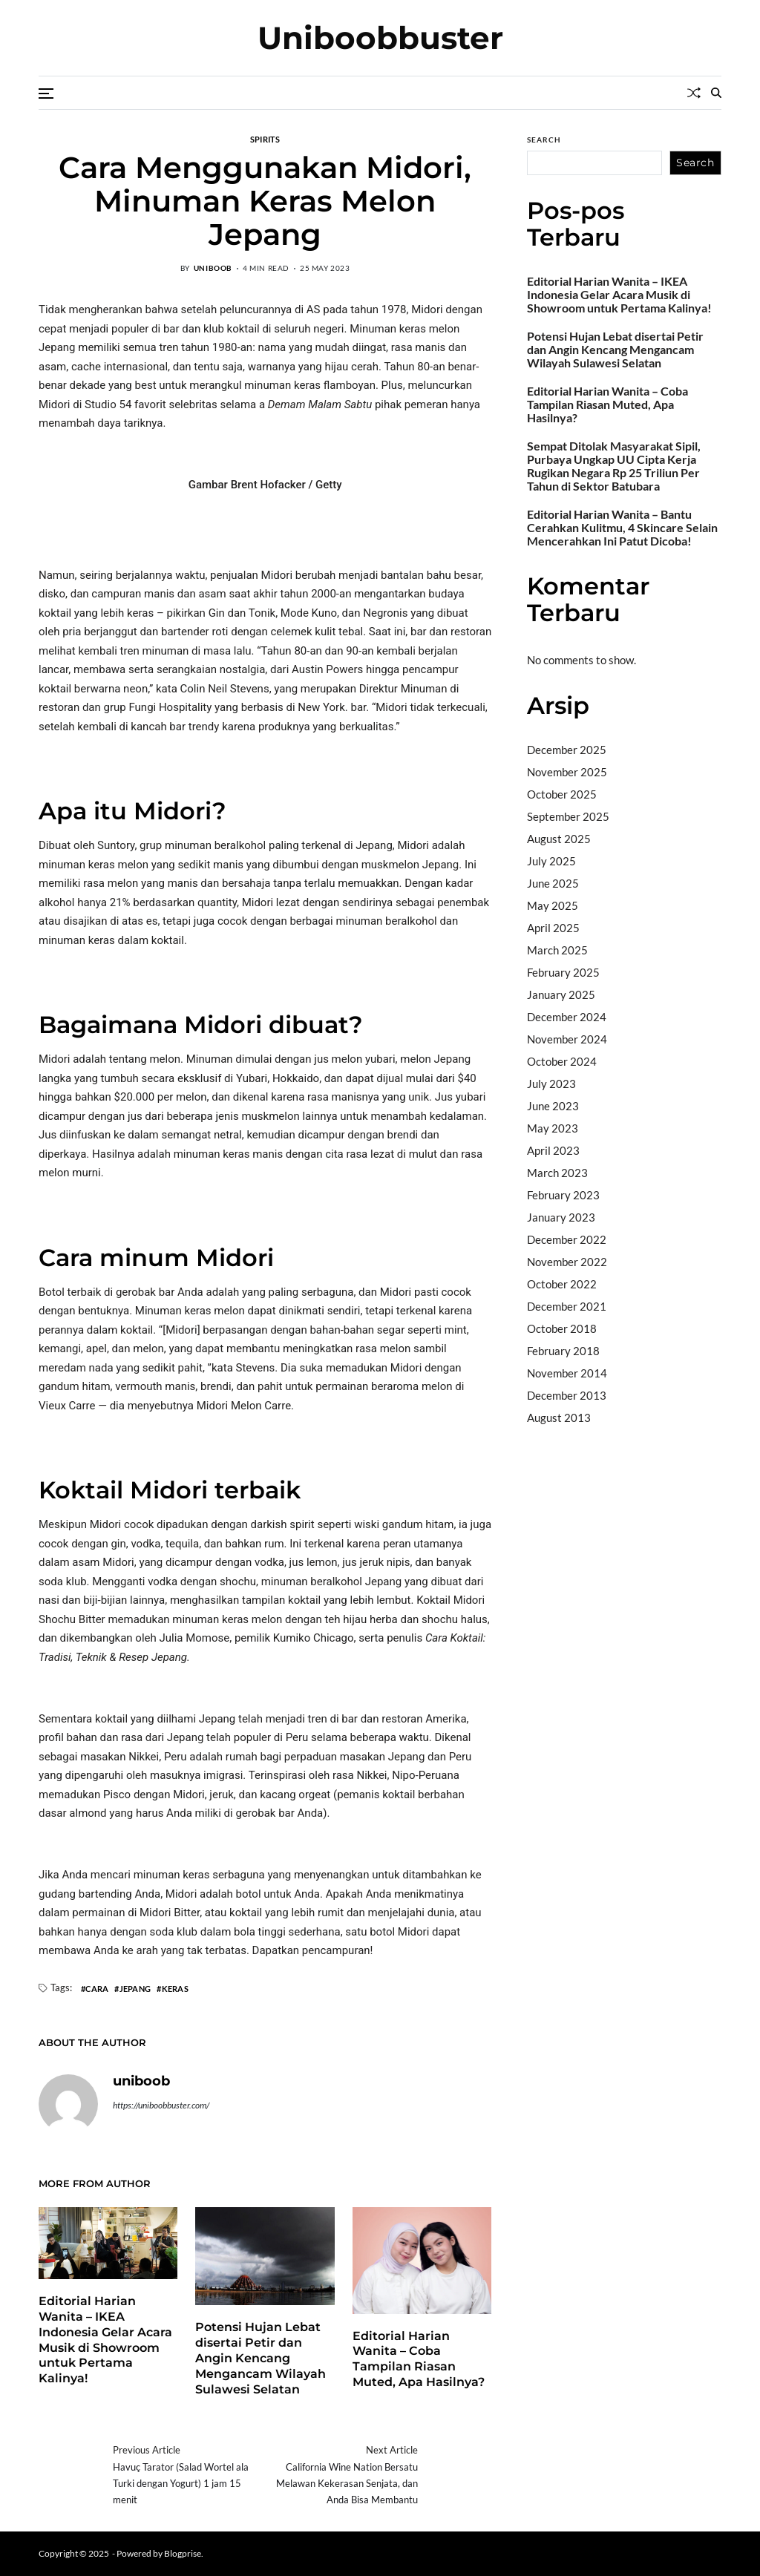  What do you see at coordinates (175, 1988) in the screenshot?
I see `Keras` at bounding box center [175, 1988].